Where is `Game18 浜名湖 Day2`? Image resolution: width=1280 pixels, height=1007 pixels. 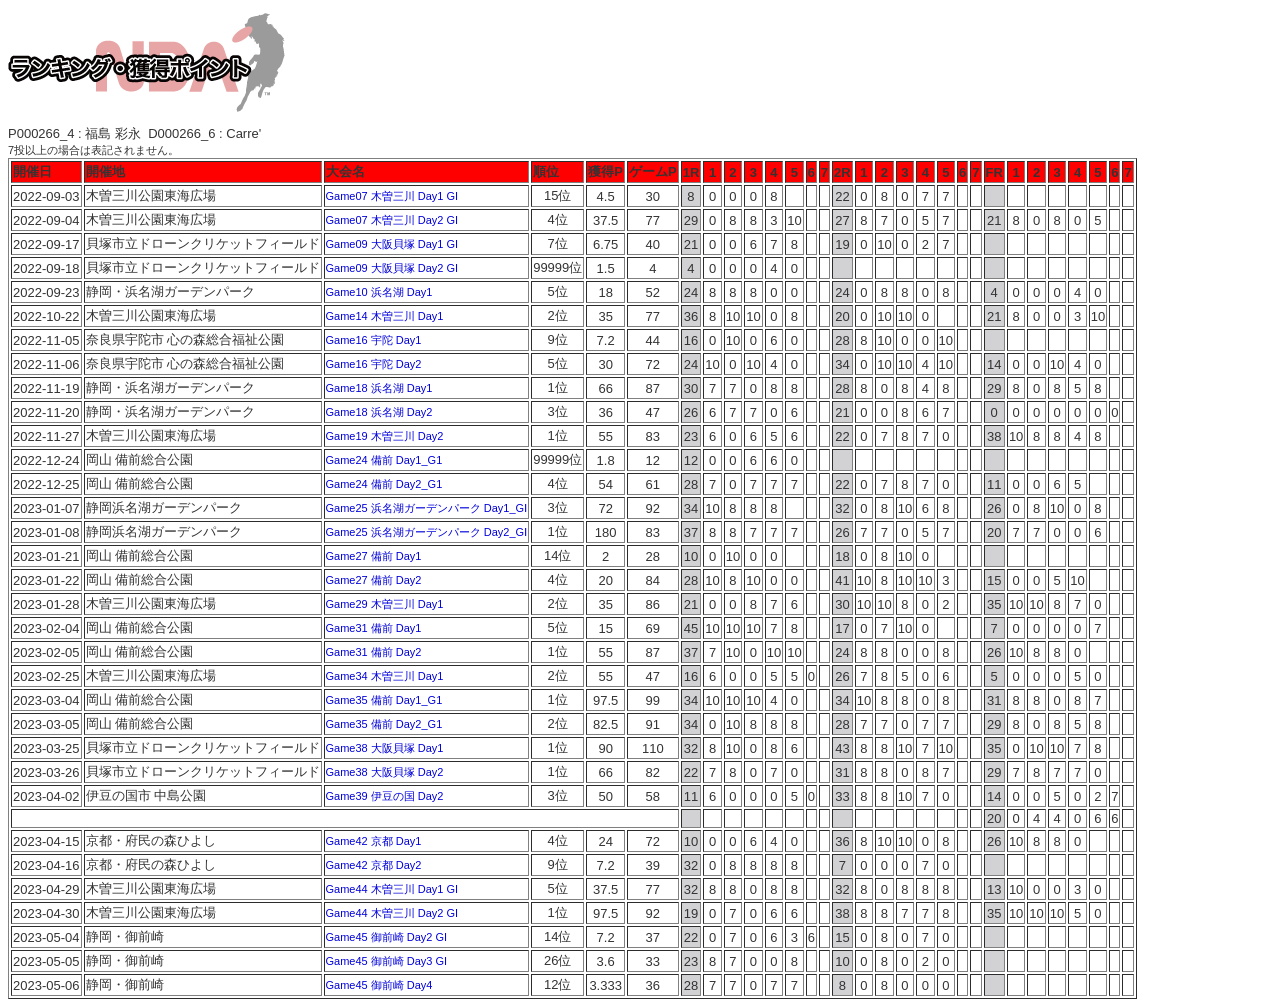
Game18 浜名湖 Day2 is located at coordinates (379, 412).